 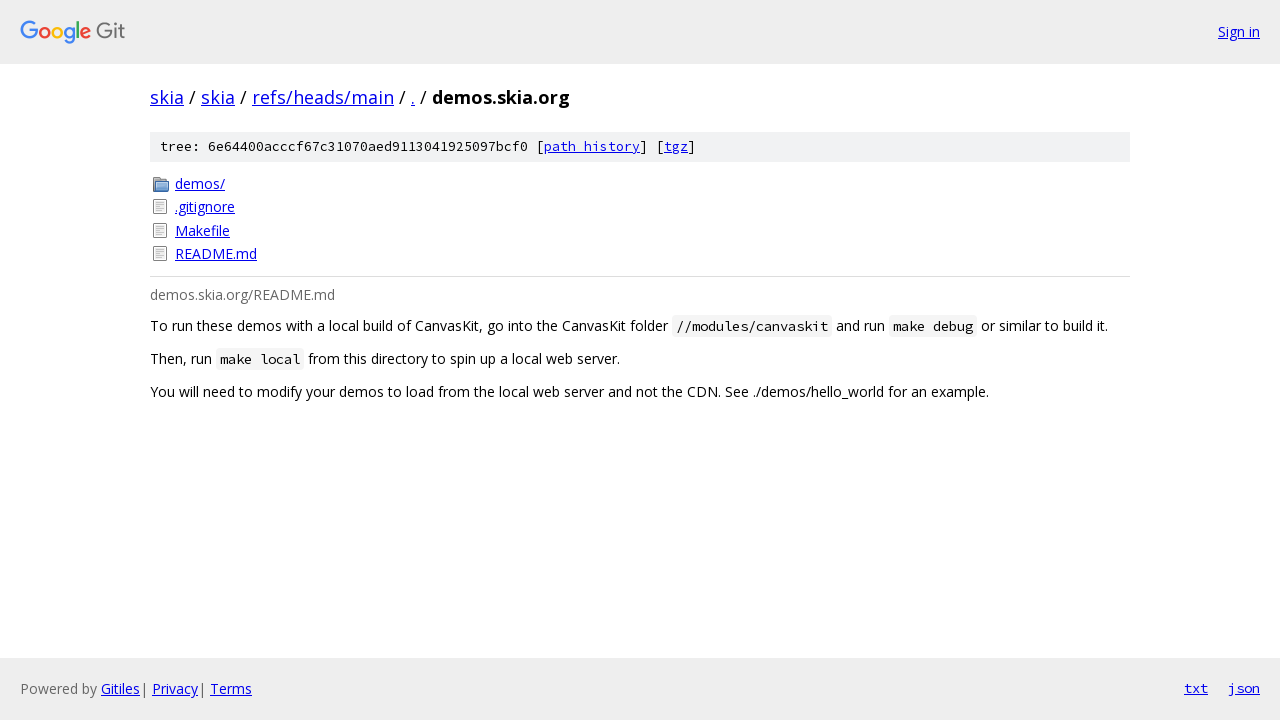 I want to click on Gitiles, so click(x=120, y=688).